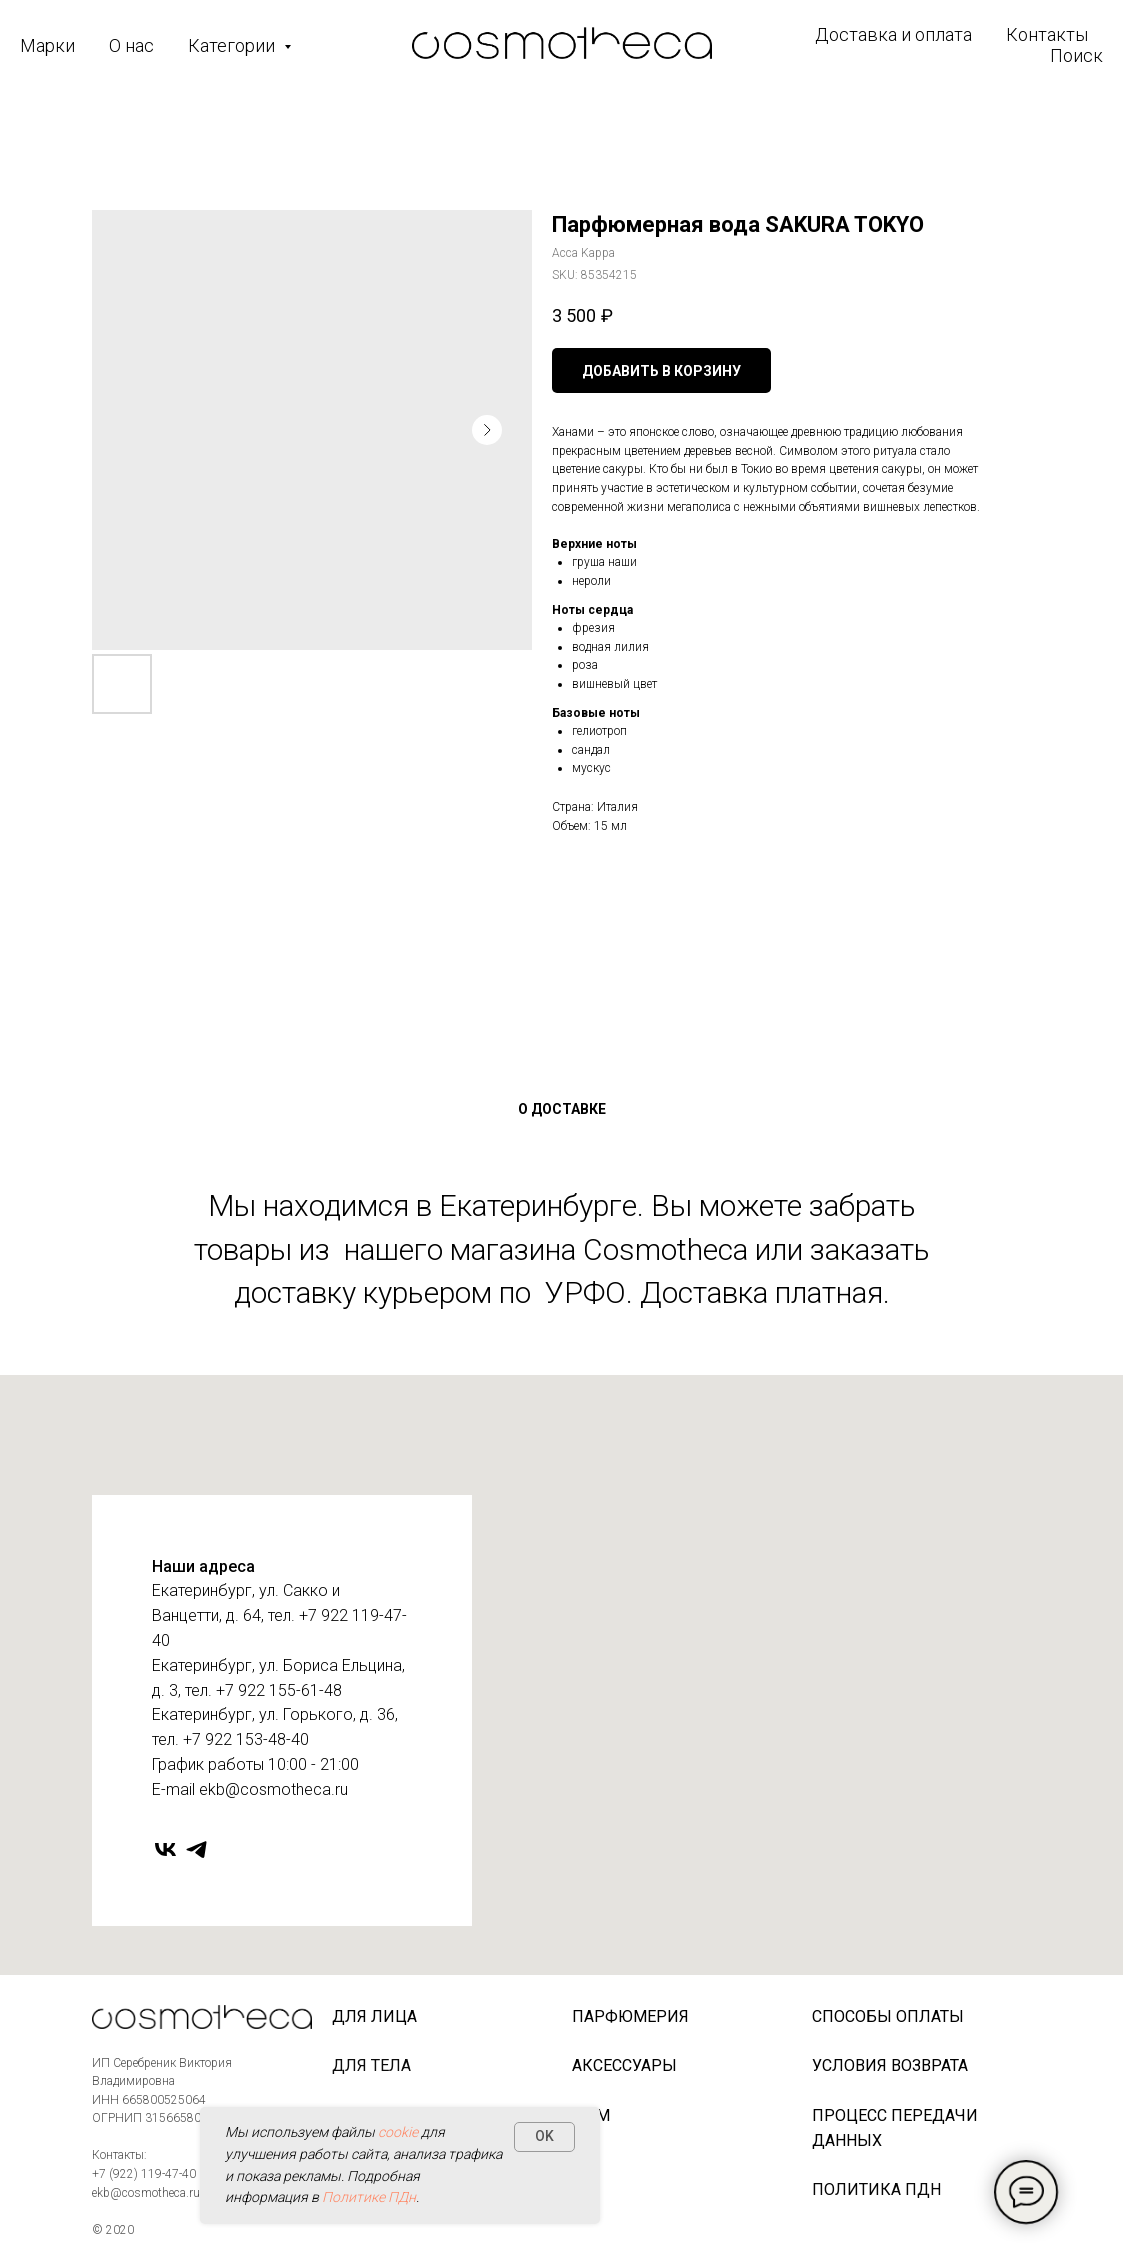  Describe the element at coordinates (233, 45) in the screenshot. I see `Категории [button]` at that location.